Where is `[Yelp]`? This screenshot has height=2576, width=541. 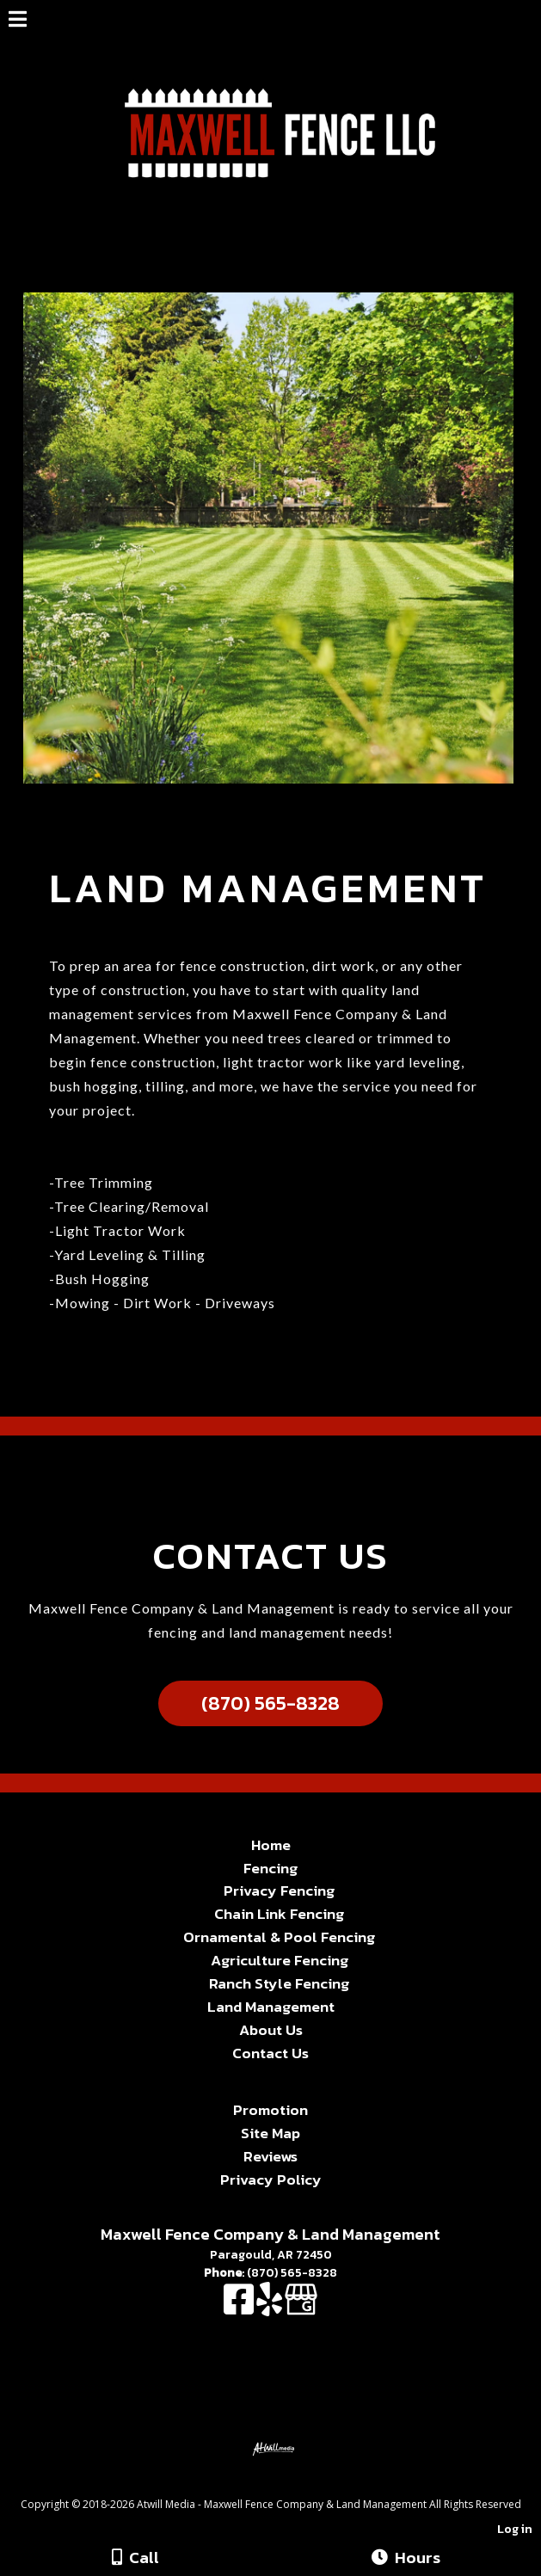 [Yelp] is located at coordinates (270, 2308).